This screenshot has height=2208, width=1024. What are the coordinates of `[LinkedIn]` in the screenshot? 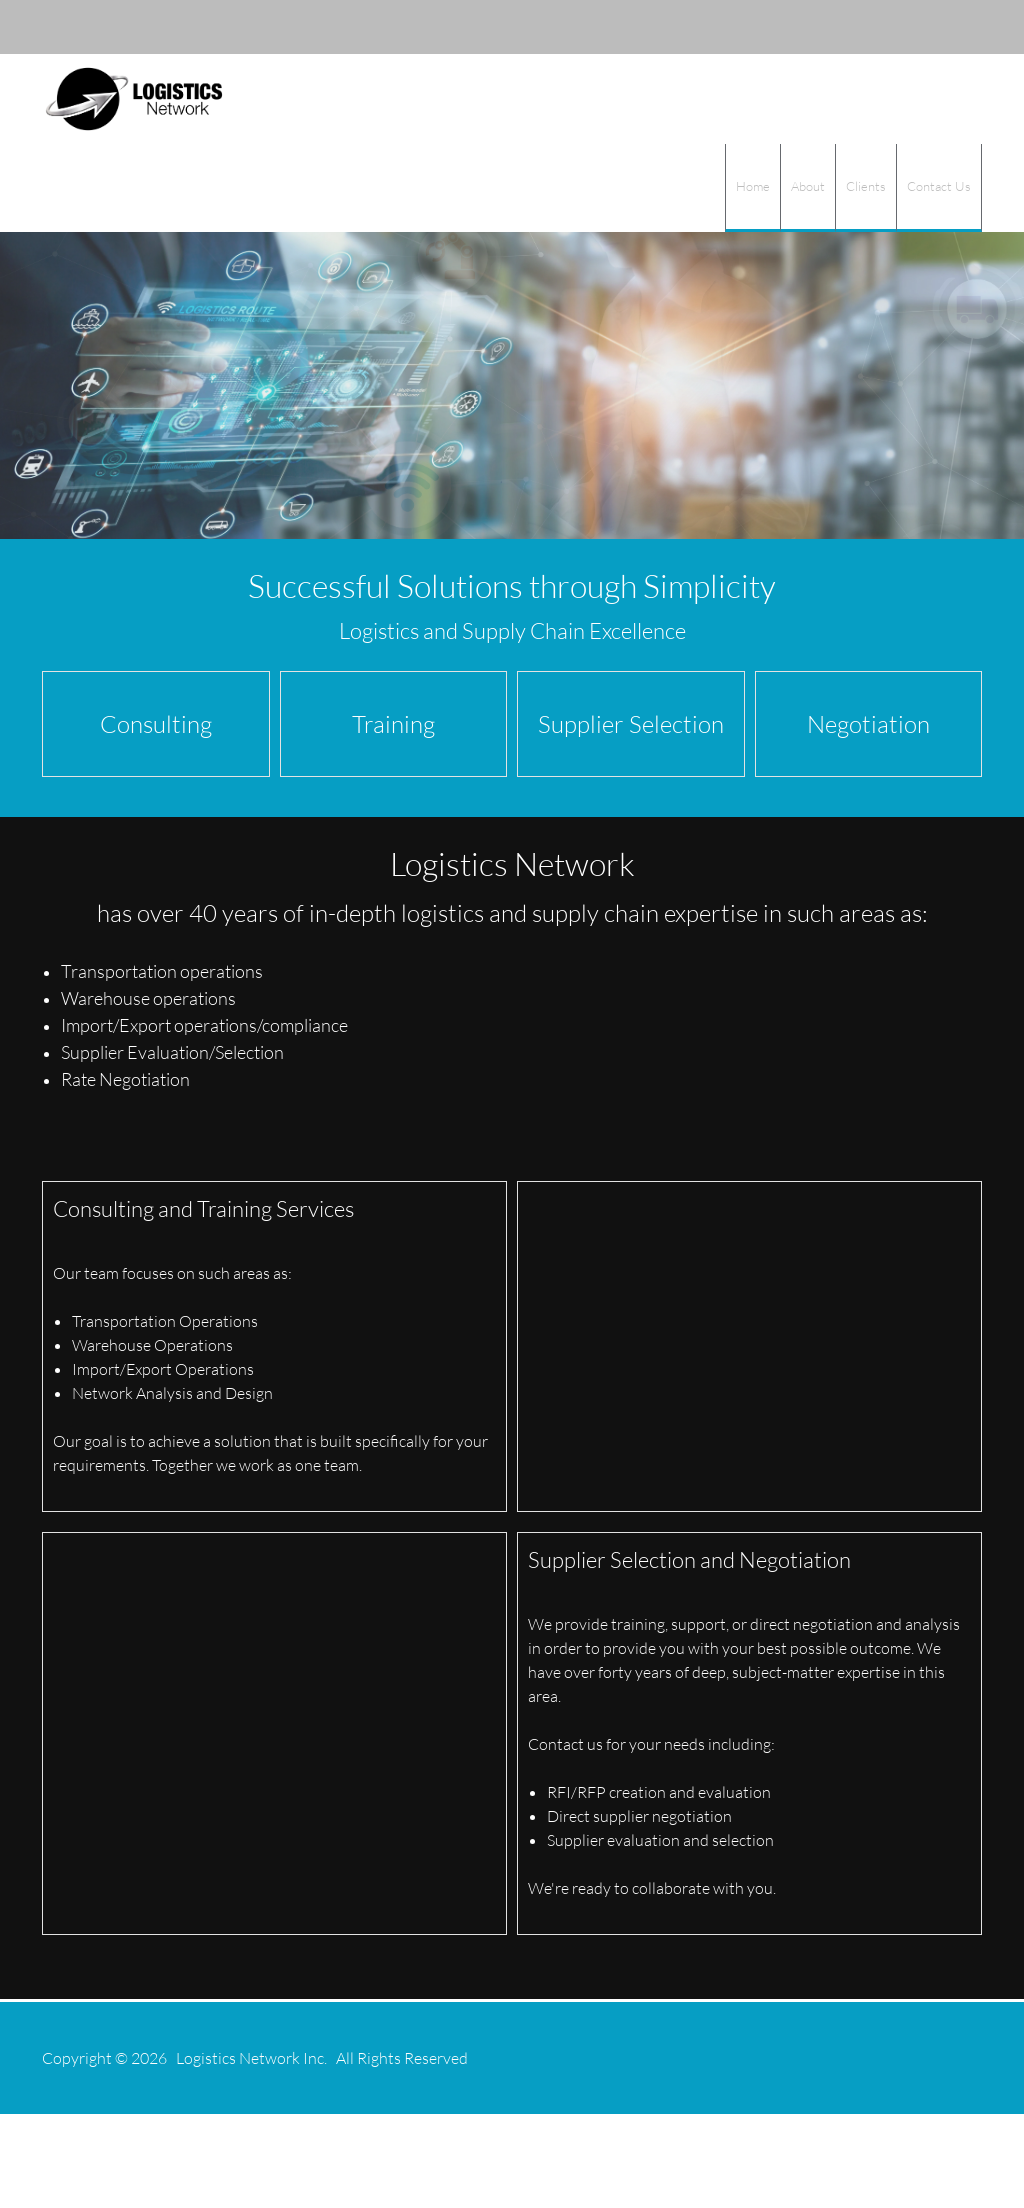 It's located at (922, 27).